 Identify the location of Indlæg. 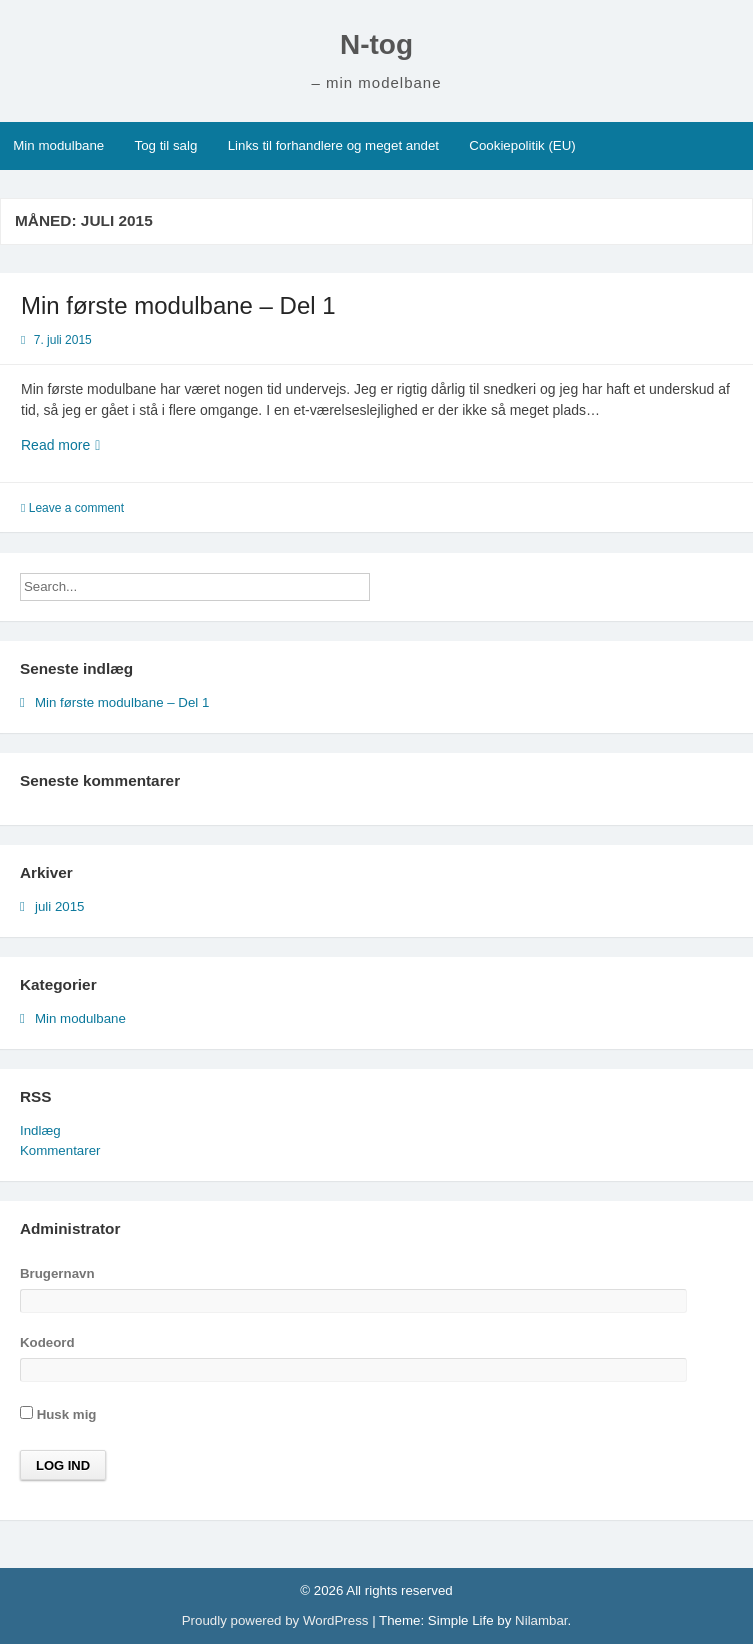
(40, 1130).